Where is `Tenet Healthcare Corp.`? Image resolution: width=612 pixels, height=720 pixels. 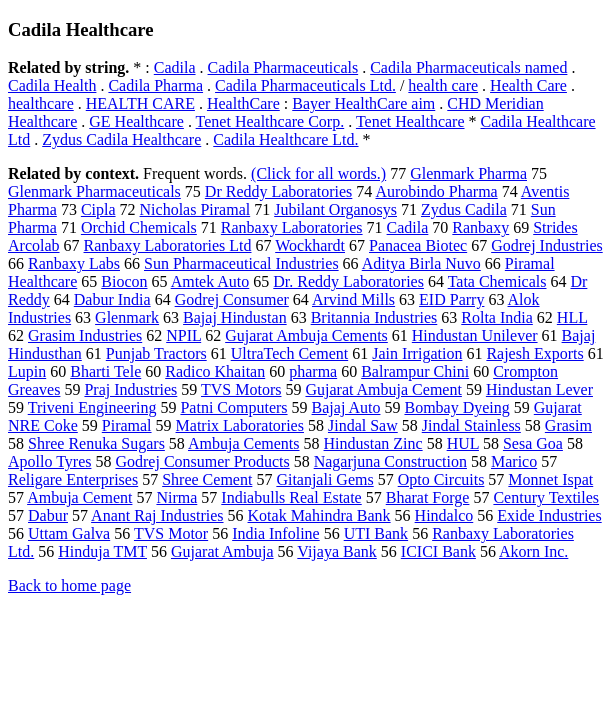 Tenet Healthcare Corp. is located at coordinates (270, 121).